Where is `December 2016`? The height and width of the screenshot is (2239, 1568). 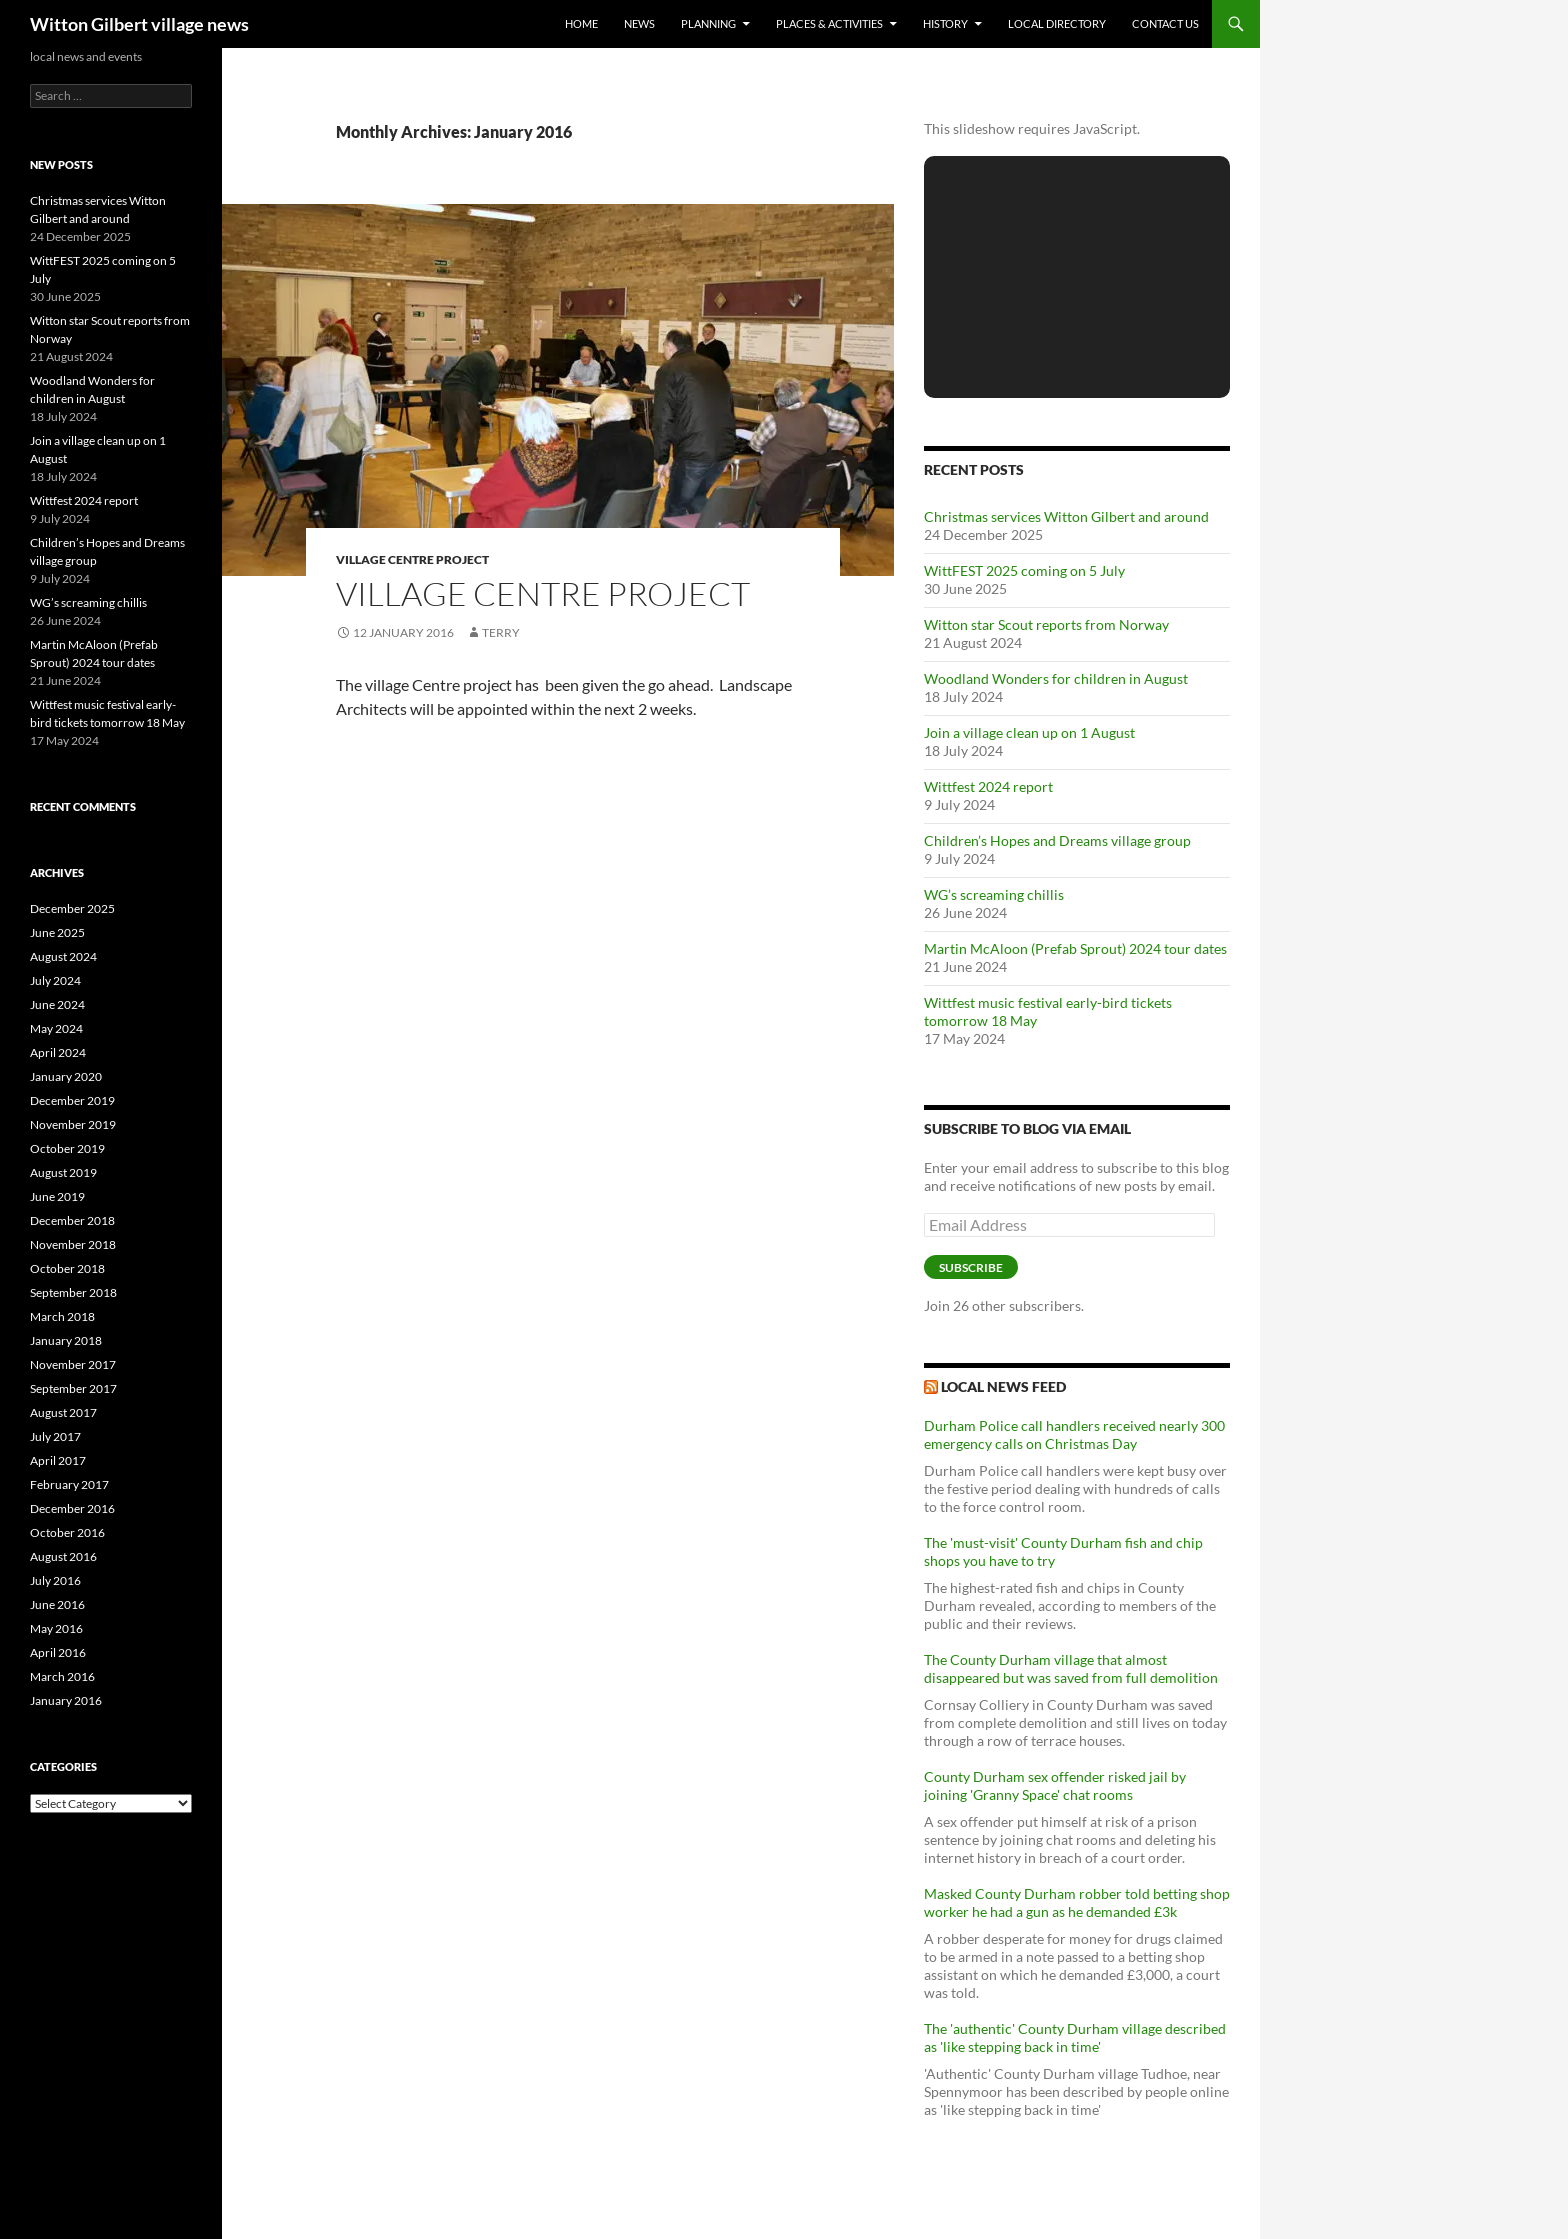 December 2016 is located at coordinates (72, 1508).